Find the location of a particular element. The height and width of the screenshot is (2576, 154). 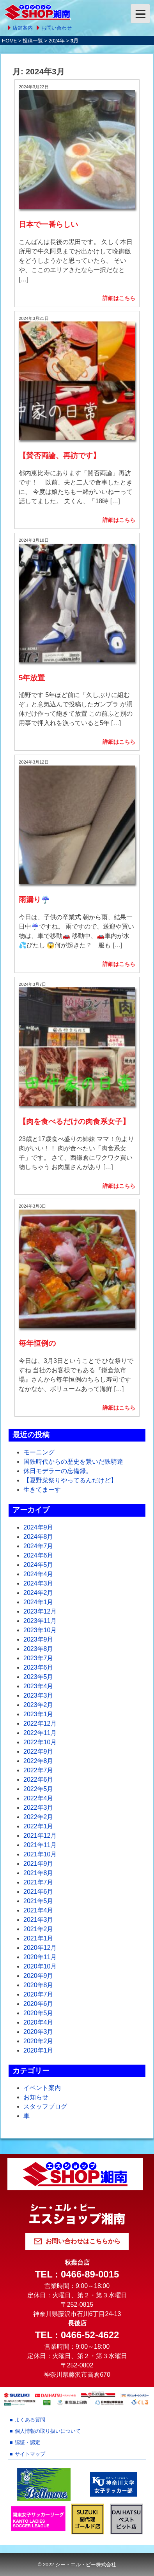

毎年恒例の is located at coordinates (37, 1343).